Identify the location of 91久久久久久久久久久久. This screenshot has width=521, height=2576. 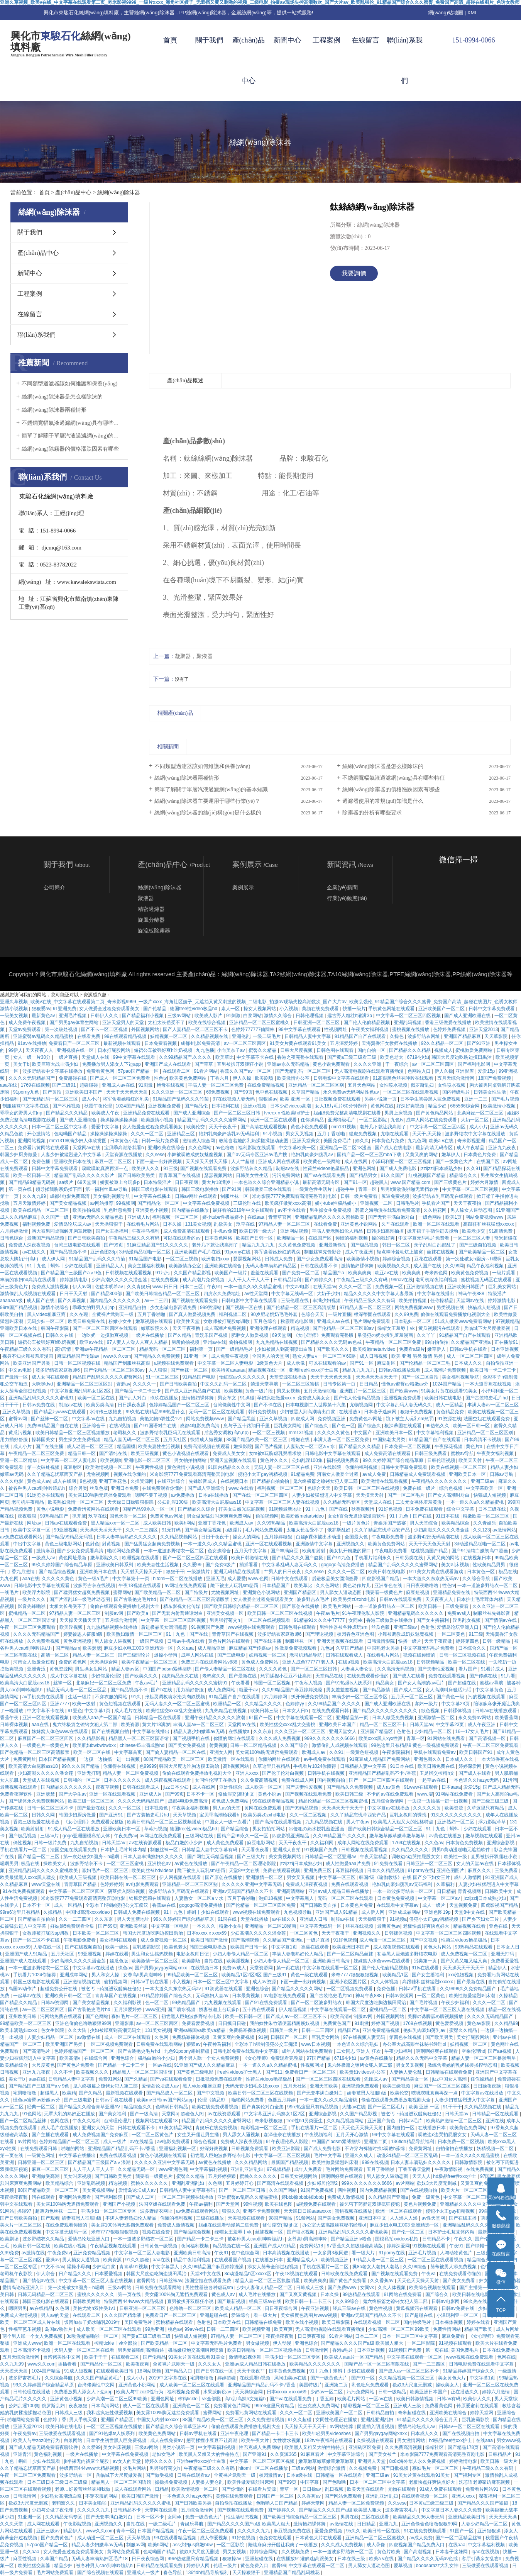
(456, 1815).